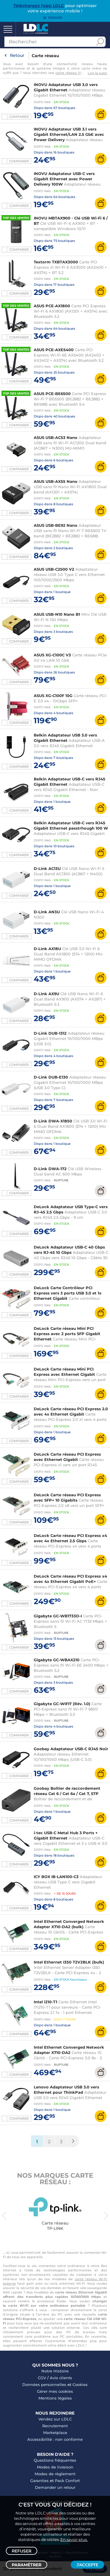 The image size is (110, 2576). What do you see at coordinates (62, 1703) in the screenshot?
I see `Gigabyte GC-WIFI7 (Rév. 1.0)` at bounding box center [62, 1703].